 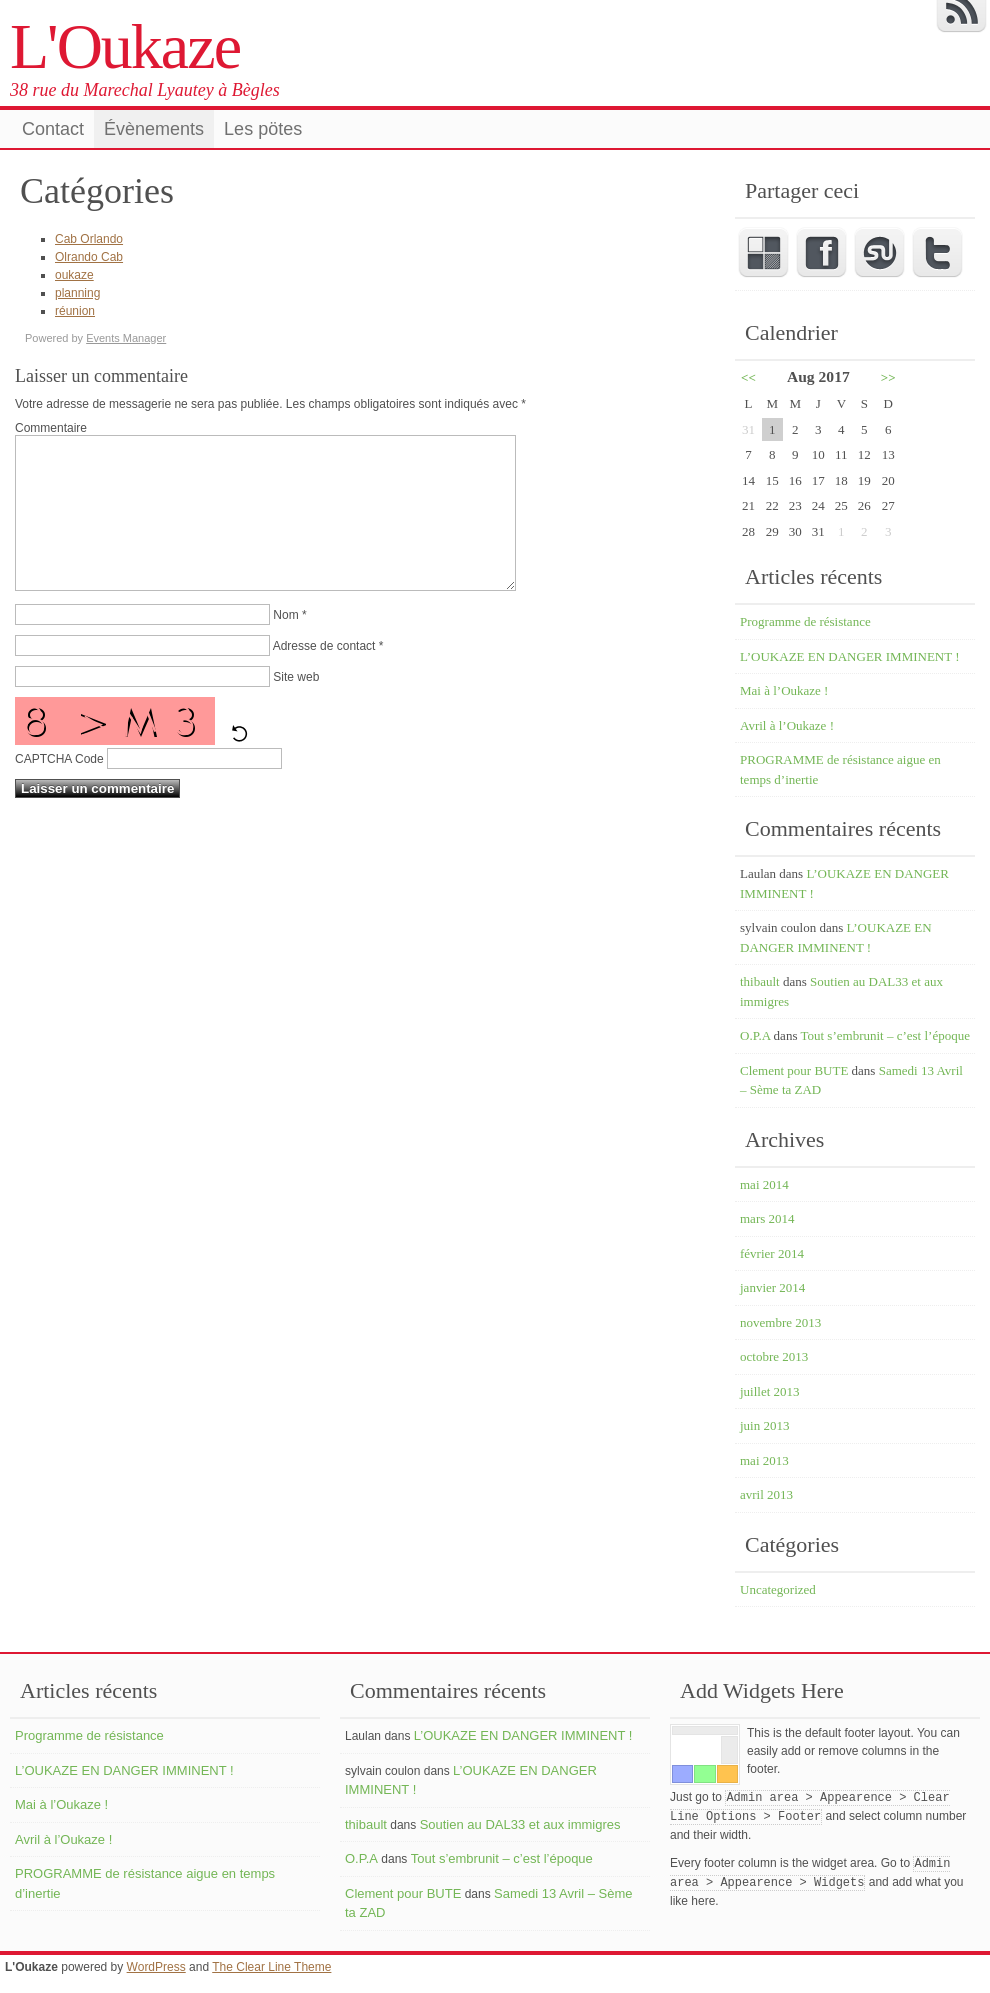 I want to click on Contact, so click(x=53, y=129).